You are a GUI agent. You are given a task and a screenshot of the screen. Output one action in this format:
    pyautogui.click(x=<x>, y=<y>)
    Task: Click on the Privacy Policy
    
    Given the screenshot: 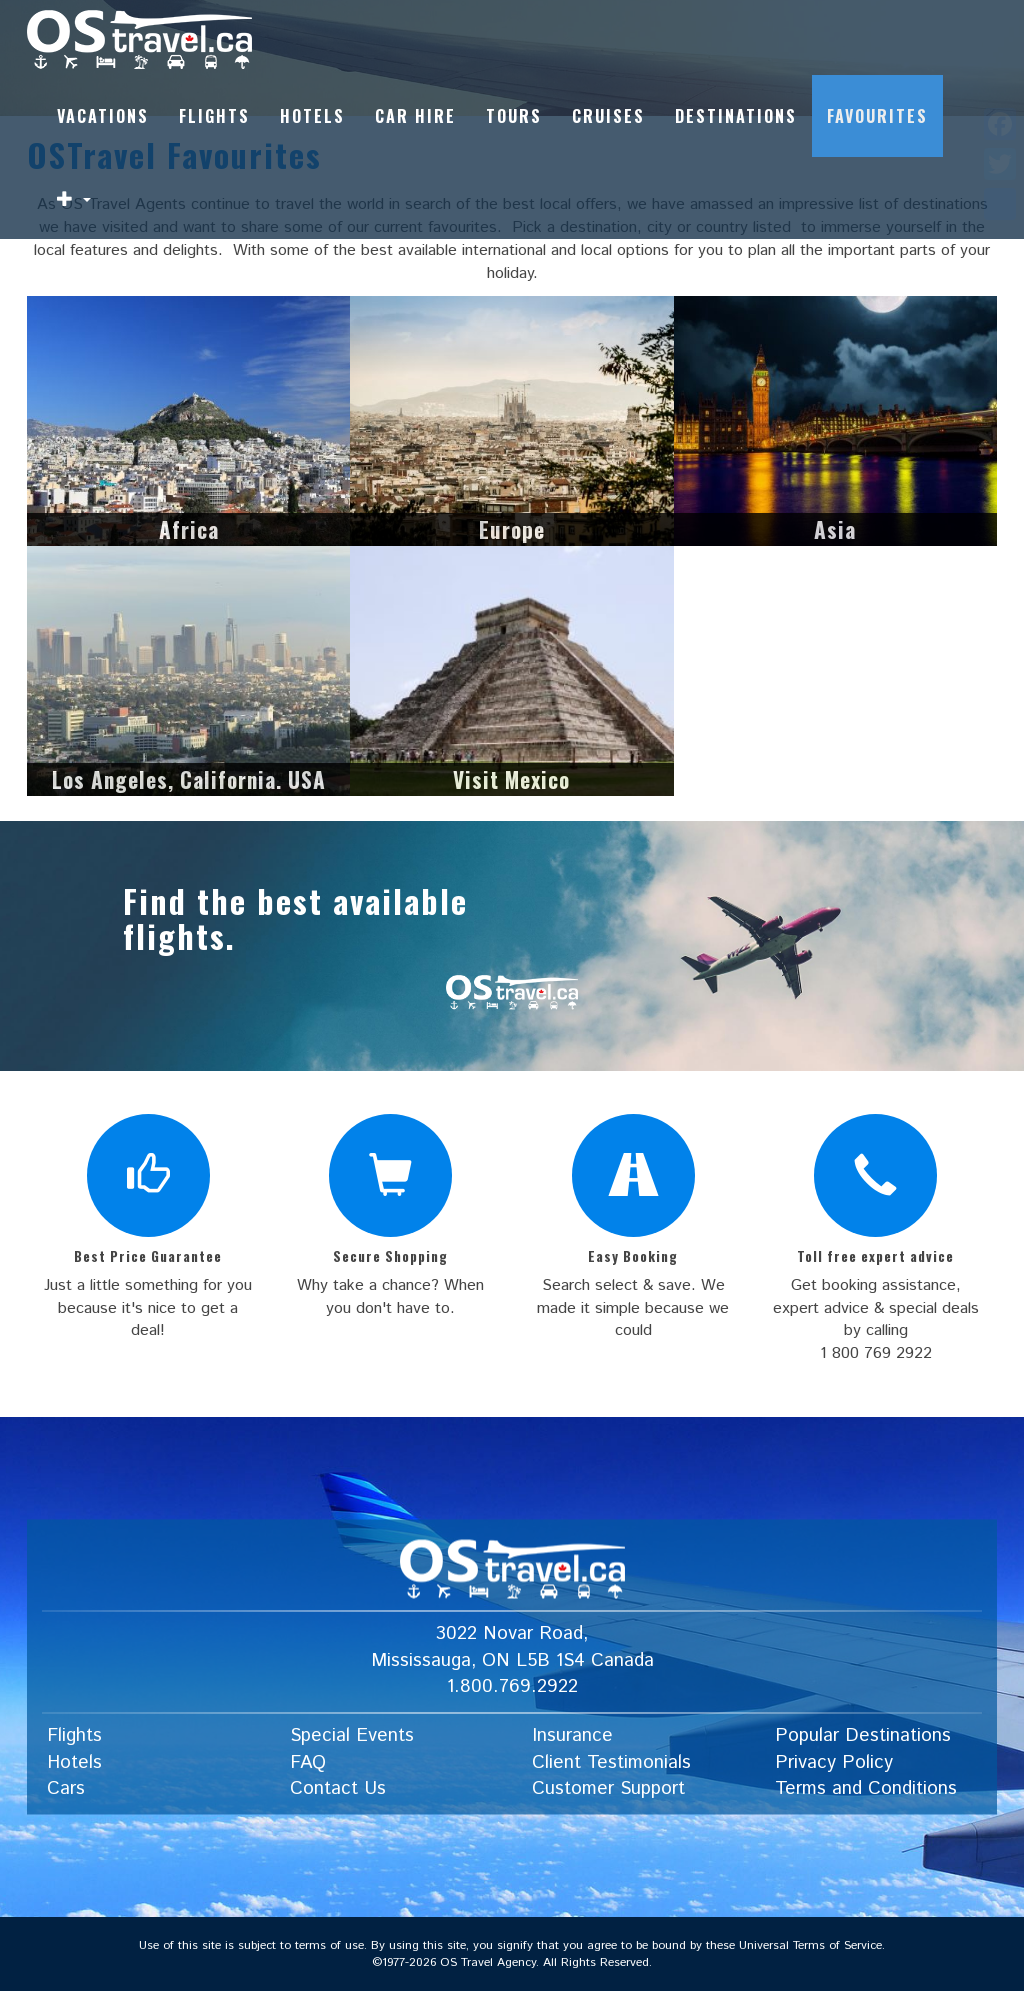 What is the action you would take?
    pyautogui.click(x=834, y=1762)
    